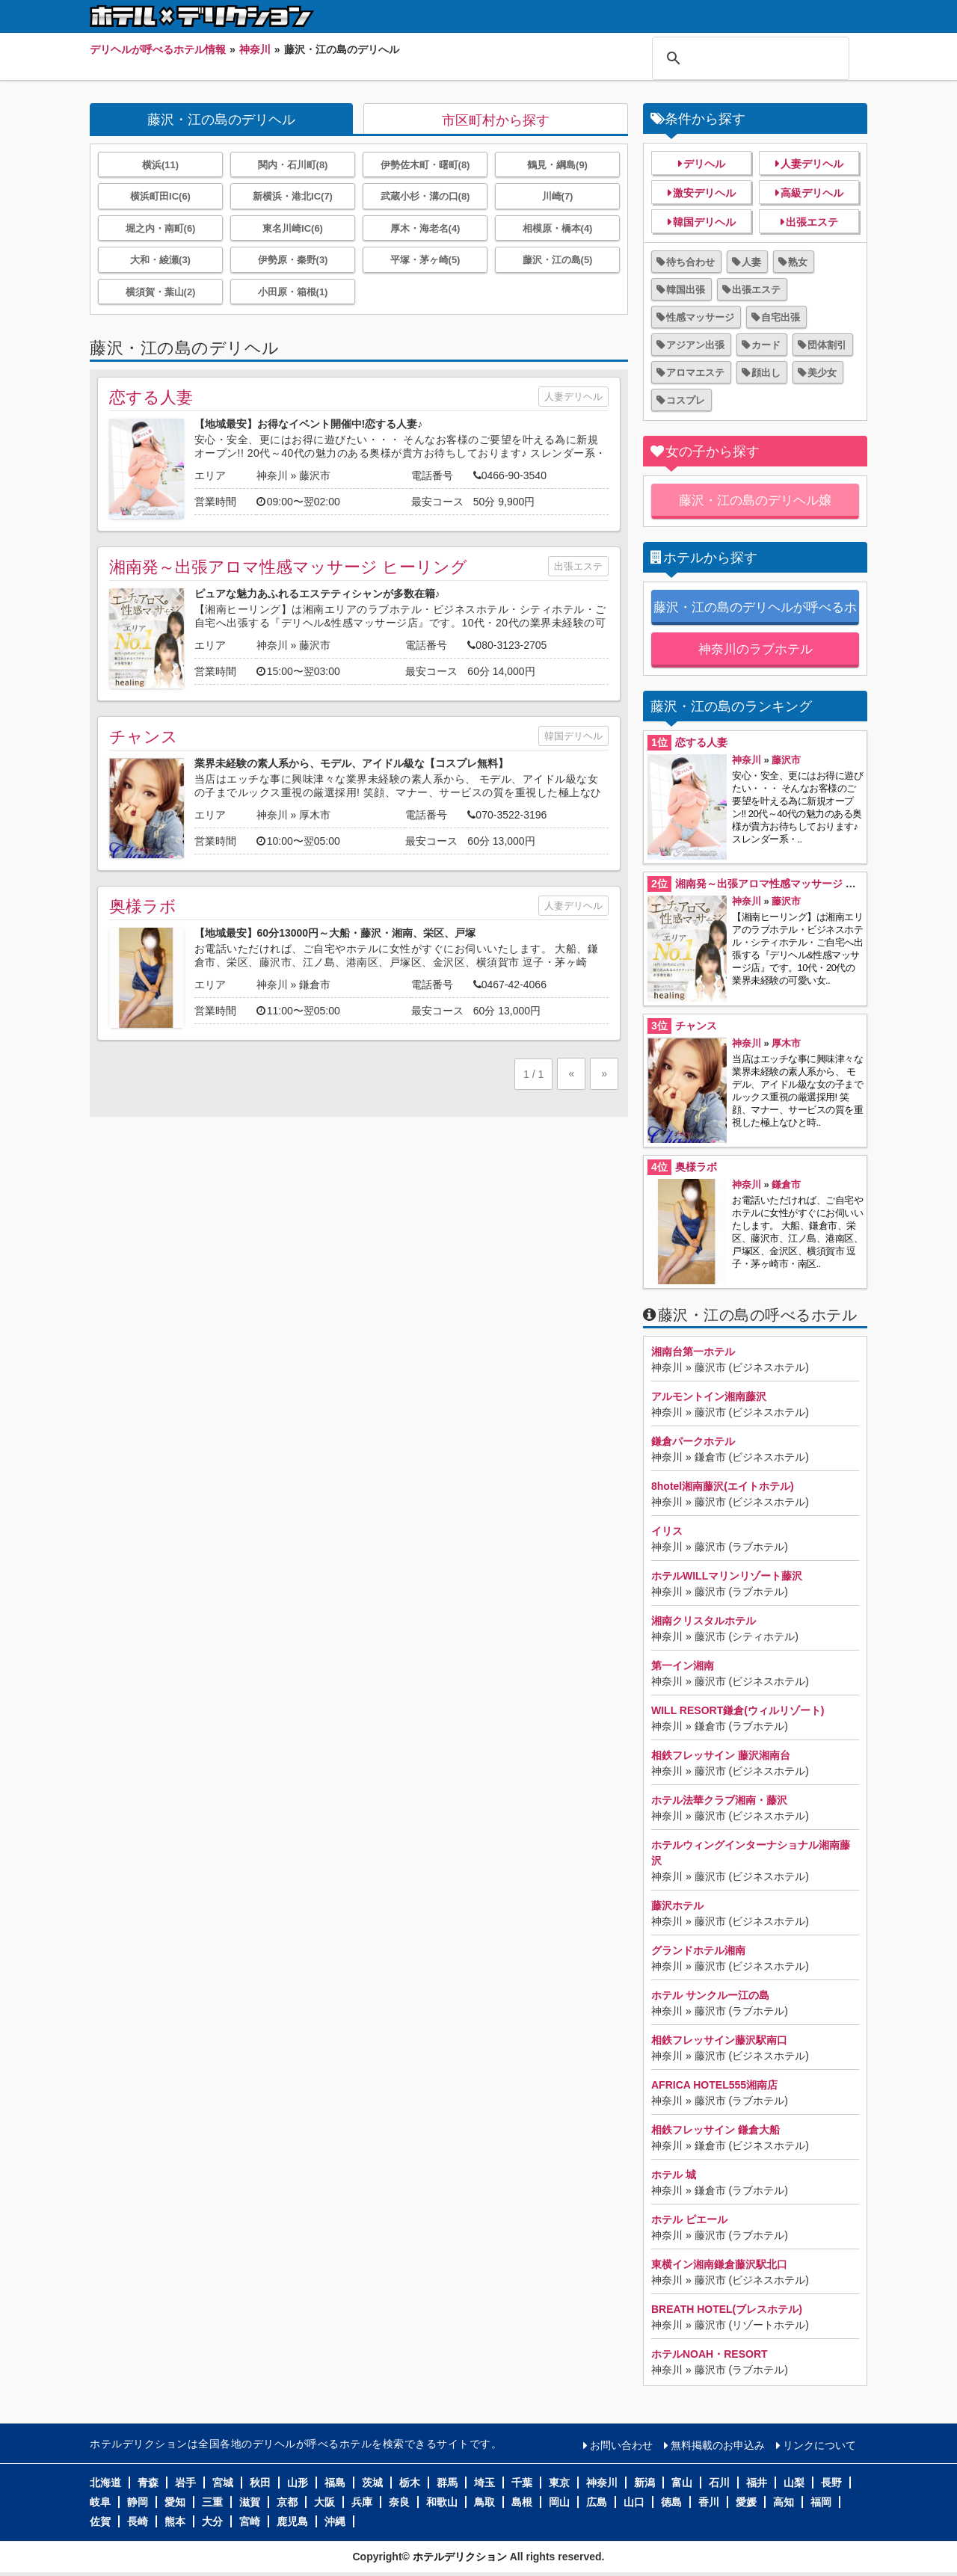 The image size is (957, 2576). Describe the element at coordinates (399, 2502) in the screenshot. I see `奈良` at that location.